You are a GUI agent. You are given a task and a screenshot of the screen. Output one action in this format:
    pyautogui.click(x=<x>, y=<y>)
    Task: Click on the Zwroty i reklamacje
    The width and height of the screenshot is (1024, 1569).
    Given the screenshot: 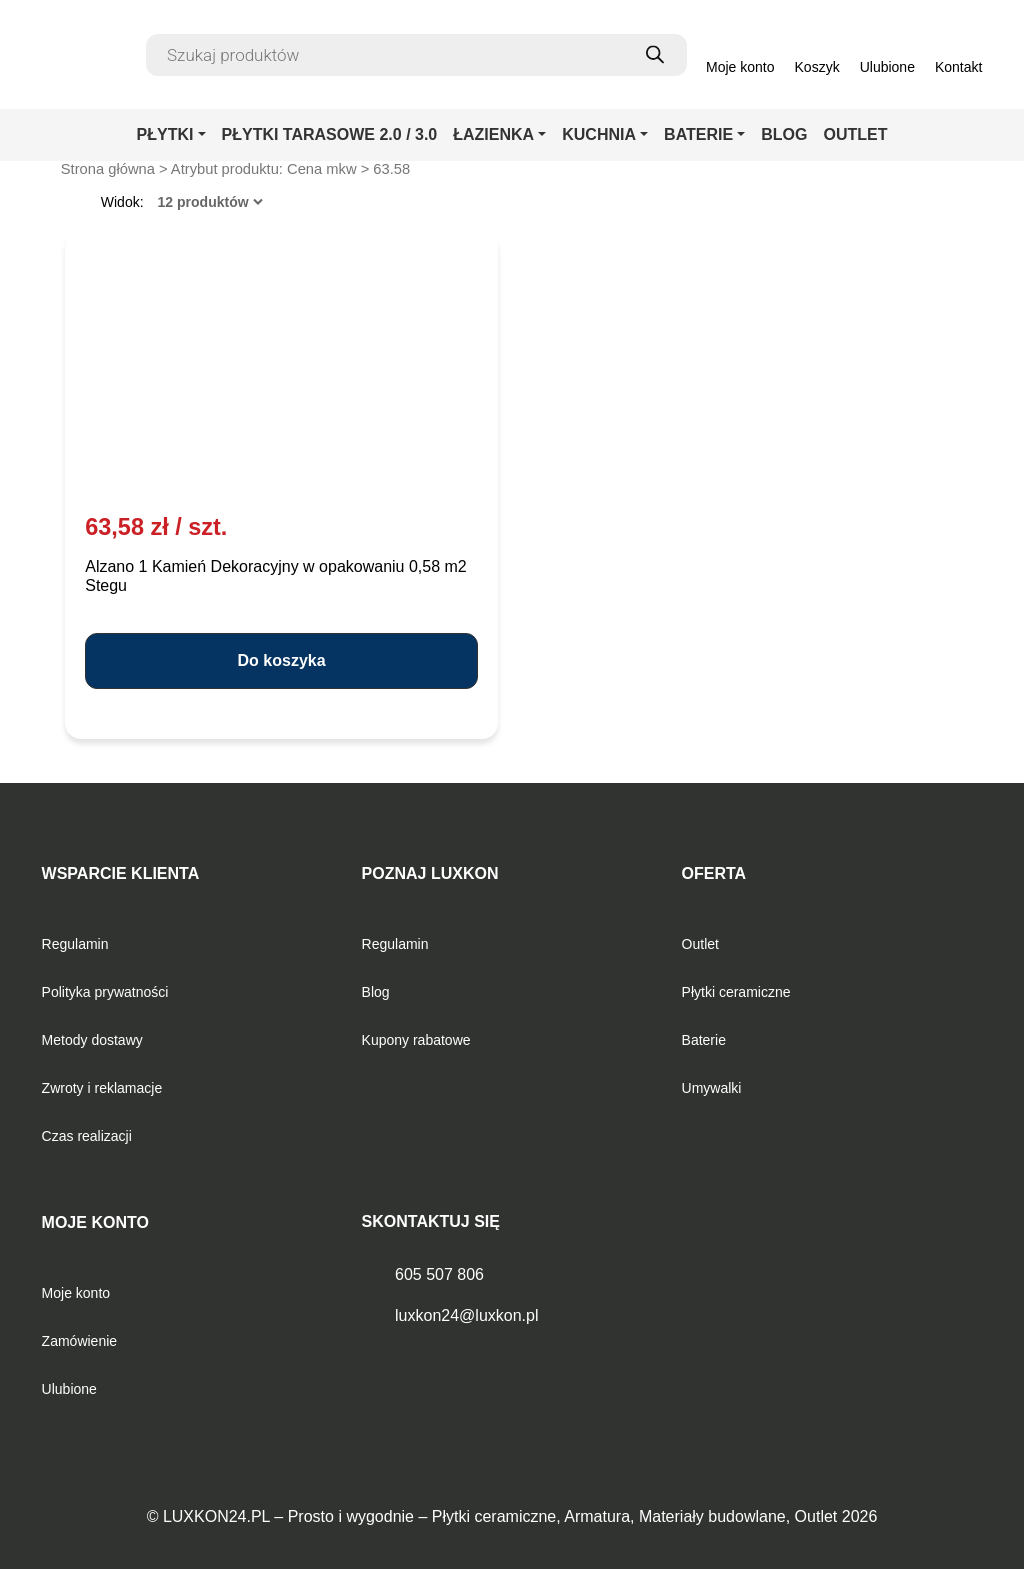 What is the action you would take?
    pyautogui.click(x=102, y=1088)
    